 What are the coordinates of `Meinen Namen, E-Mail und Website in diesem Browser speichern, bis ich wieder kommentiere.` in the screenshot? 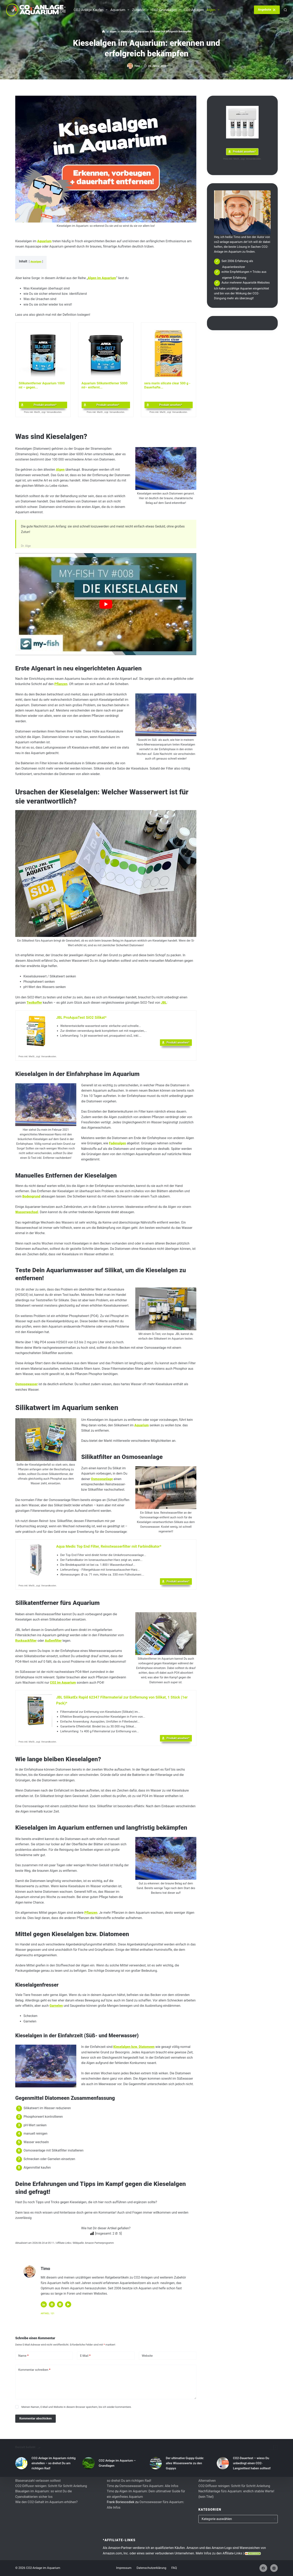 It's located at (76, 2406).